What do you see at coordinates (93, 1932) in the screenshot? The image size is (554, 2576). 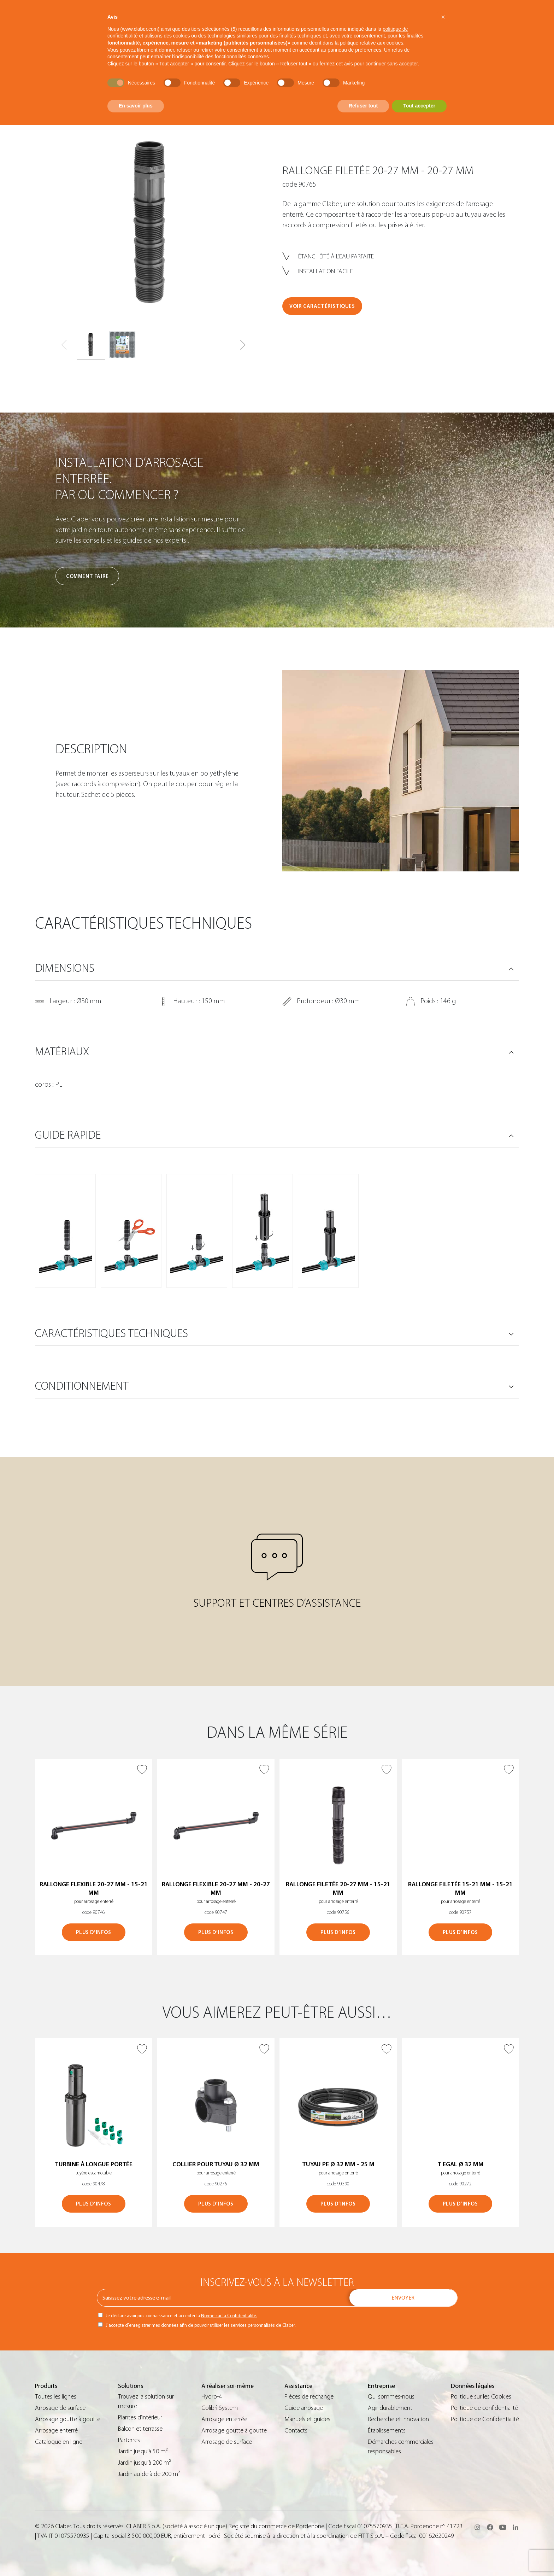 I see `PLUS D’INFOS` at bounding box center [93, 1932].